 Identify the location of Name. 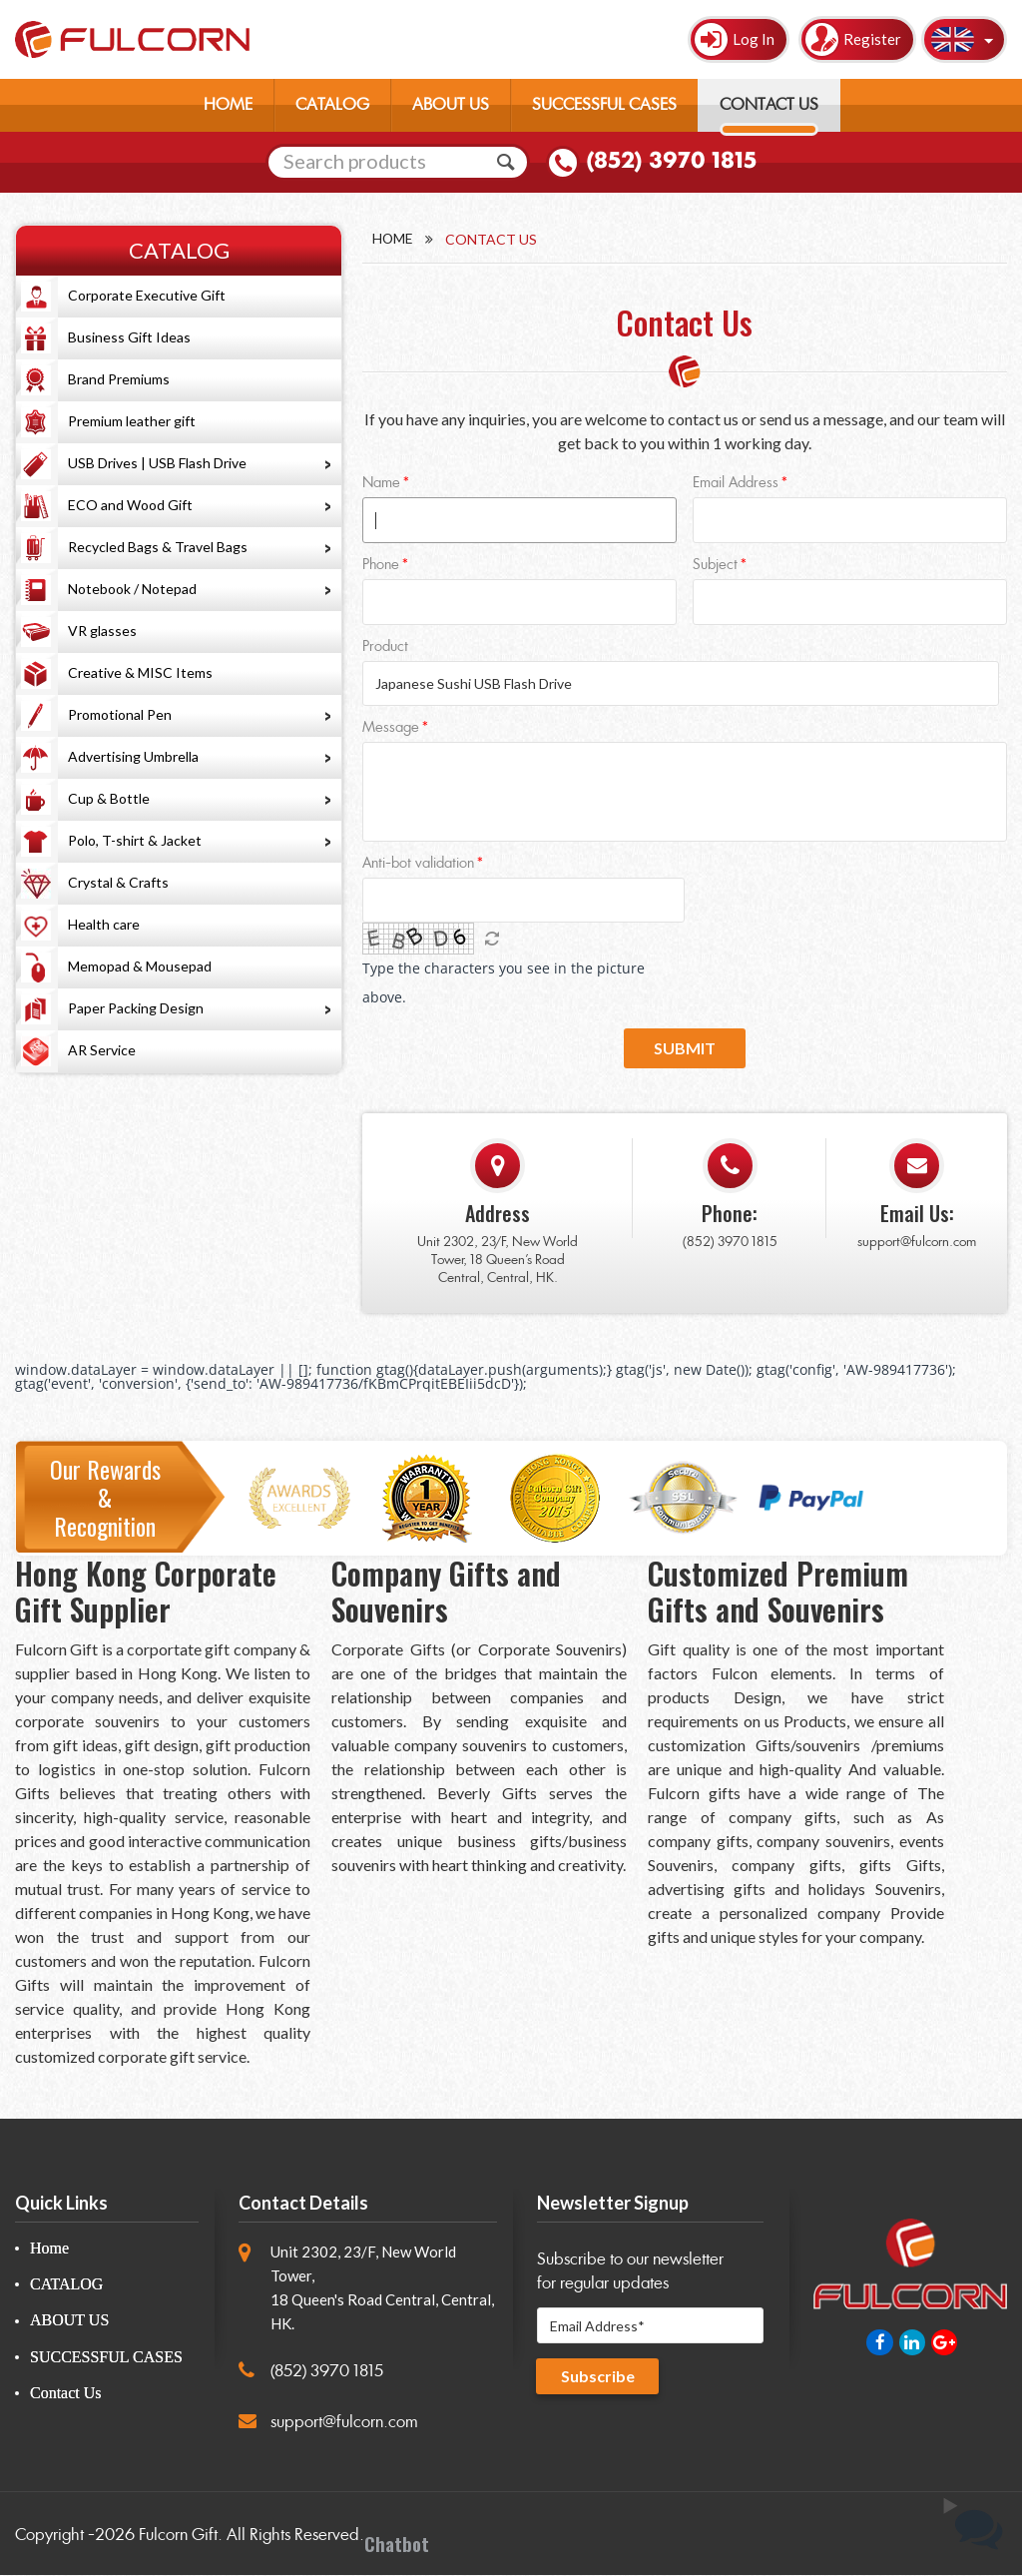
(381, 483).